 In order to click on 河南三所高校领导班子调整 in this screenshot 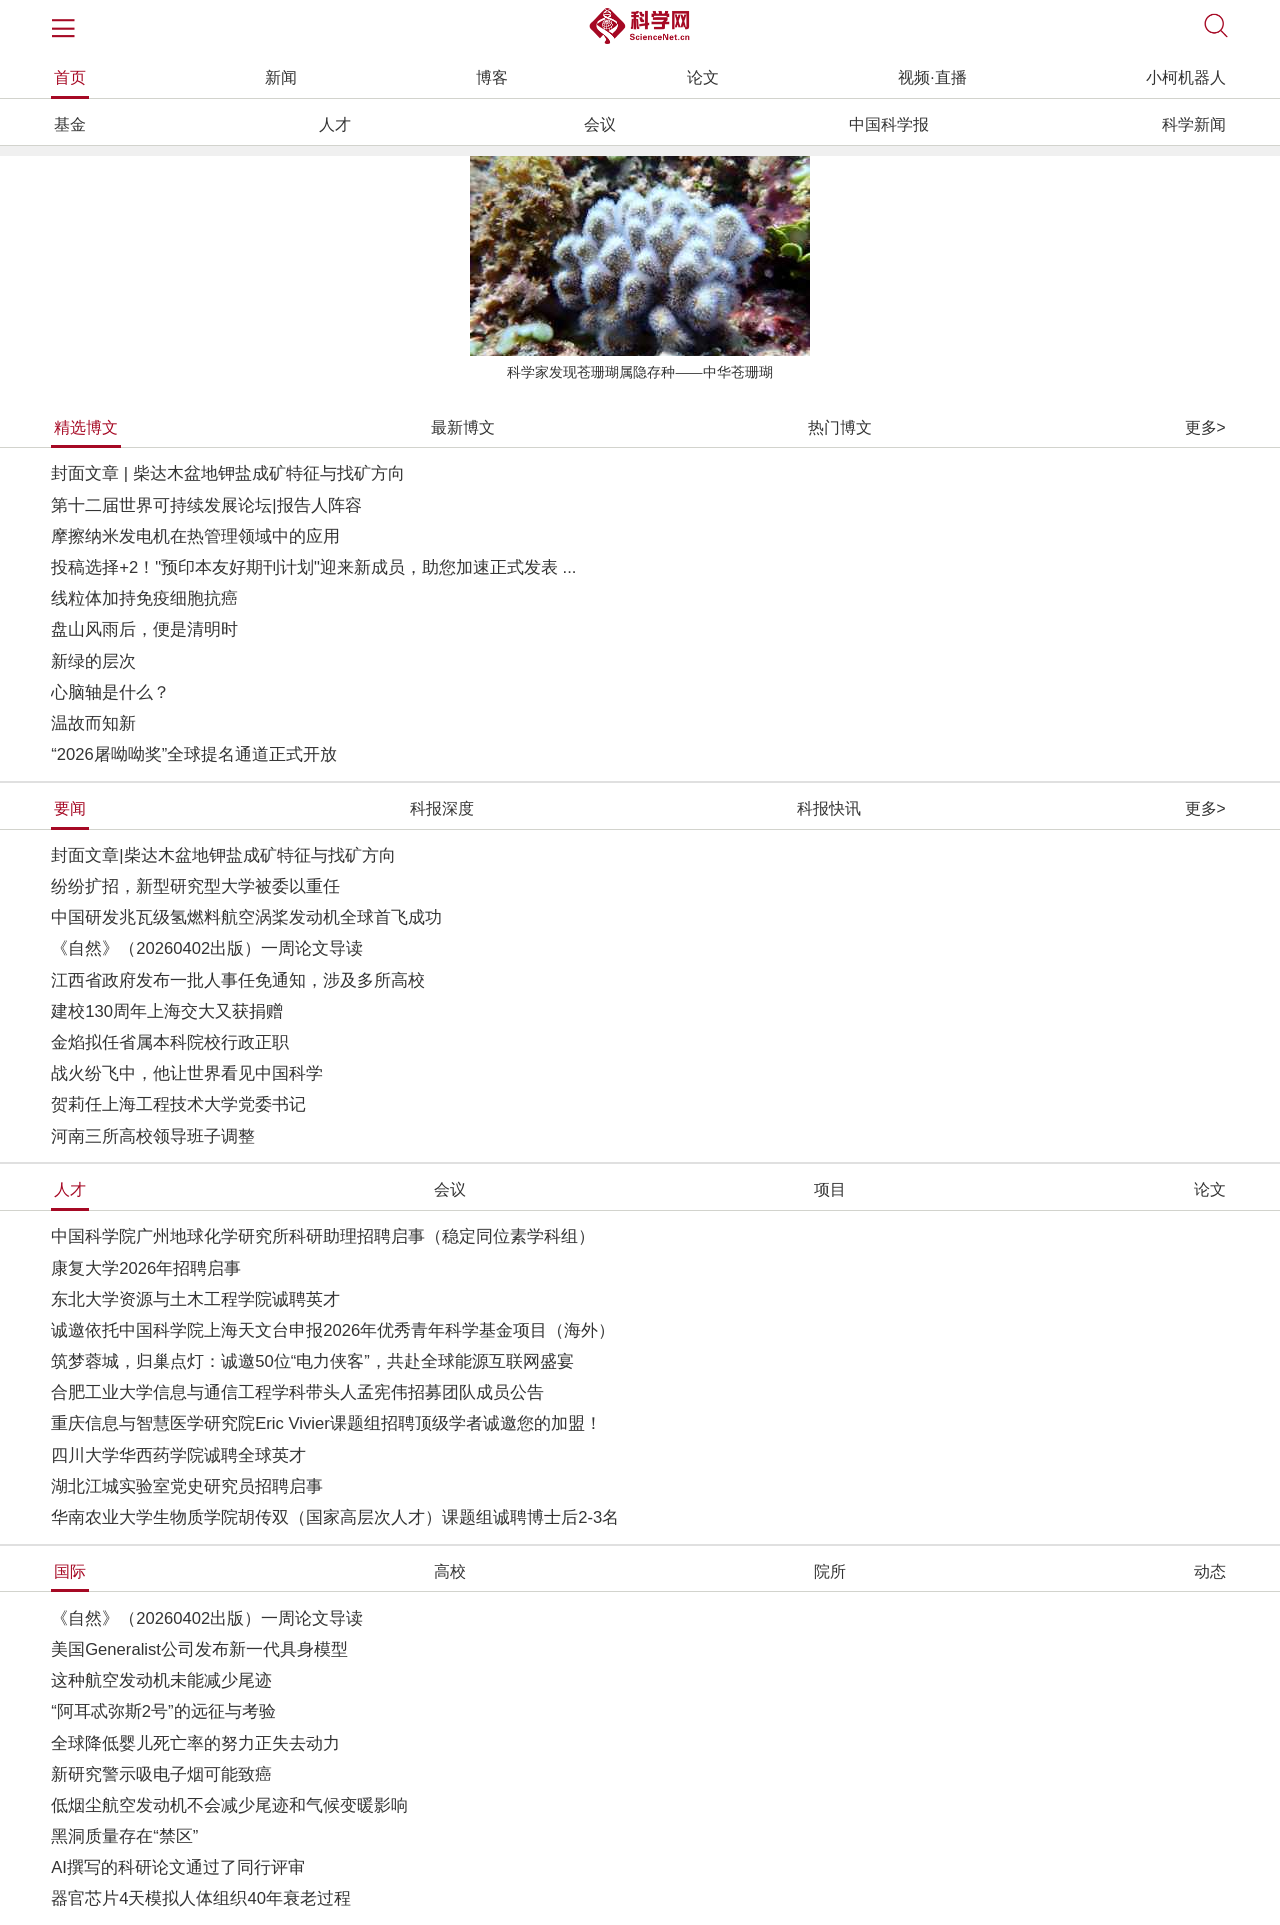, I will do `click(153, 1136)`.